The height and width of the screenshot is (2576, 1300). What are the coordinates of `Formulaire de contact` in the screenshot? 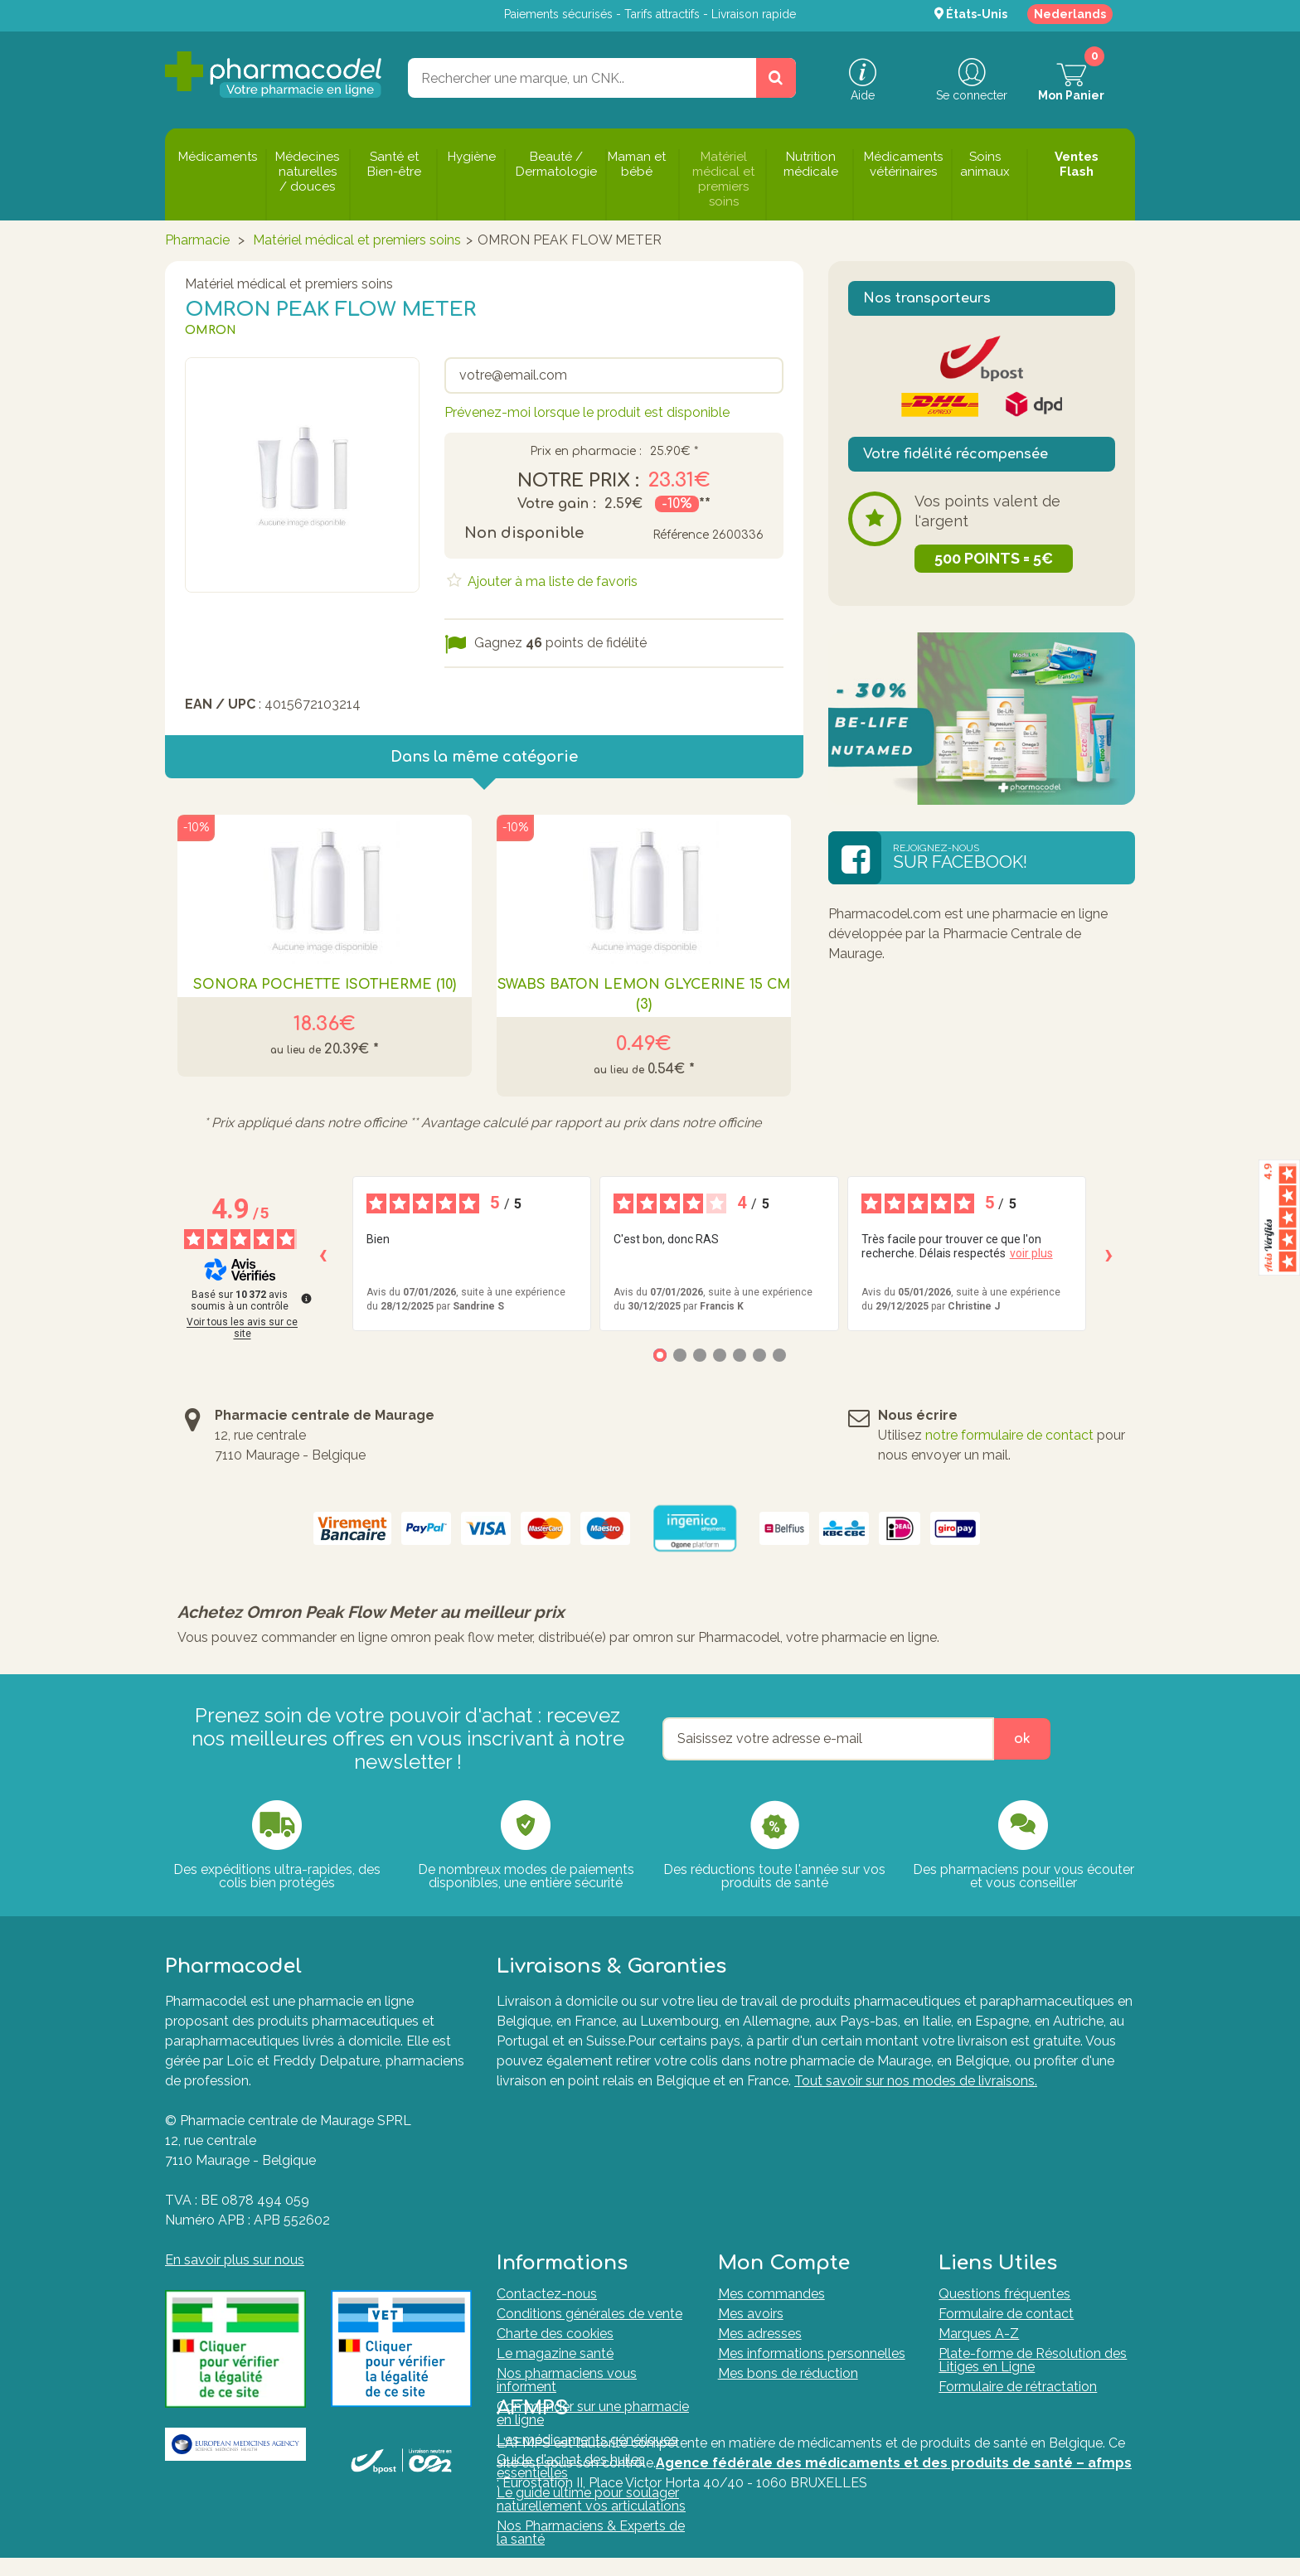 It's located at (1006, 2172).